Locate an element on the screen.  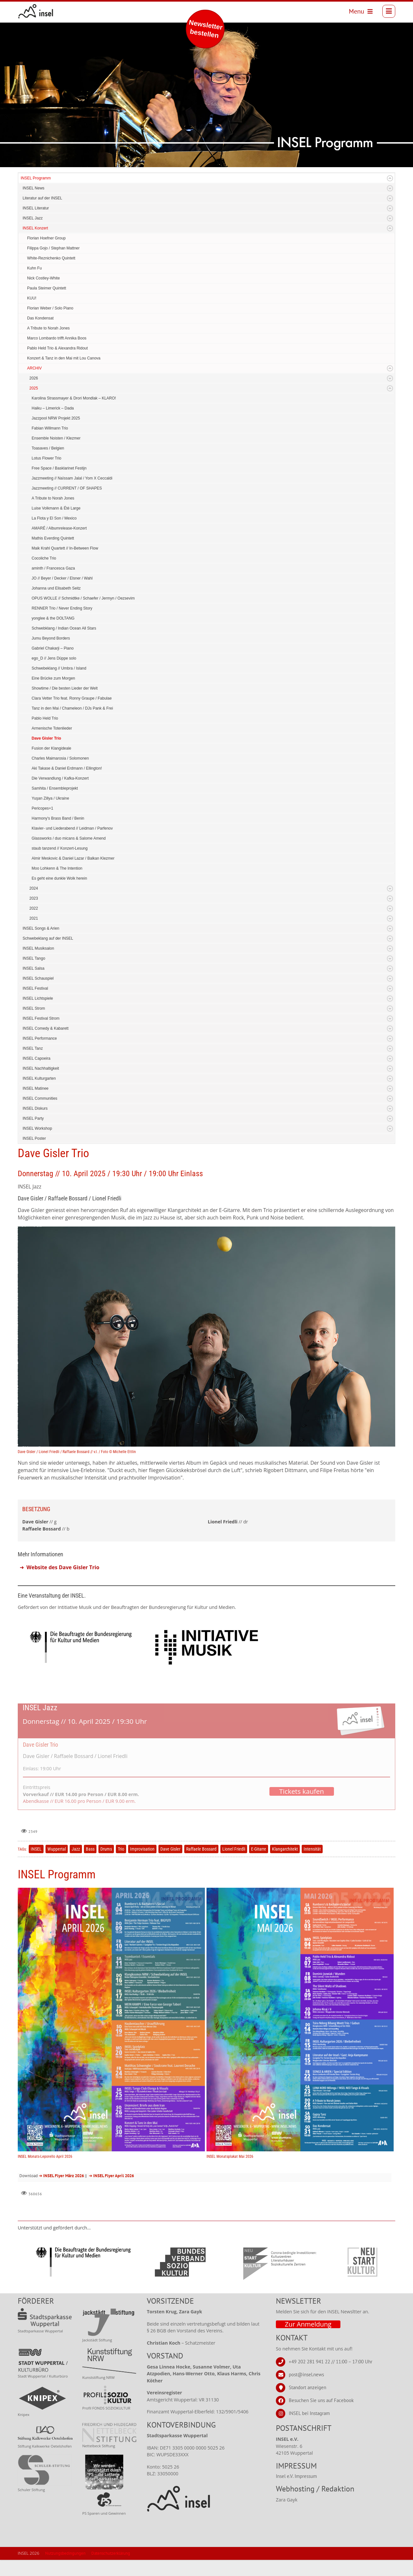
Pablo Held Trio & Alexandra Ridout is located at coordinates (57, 348).